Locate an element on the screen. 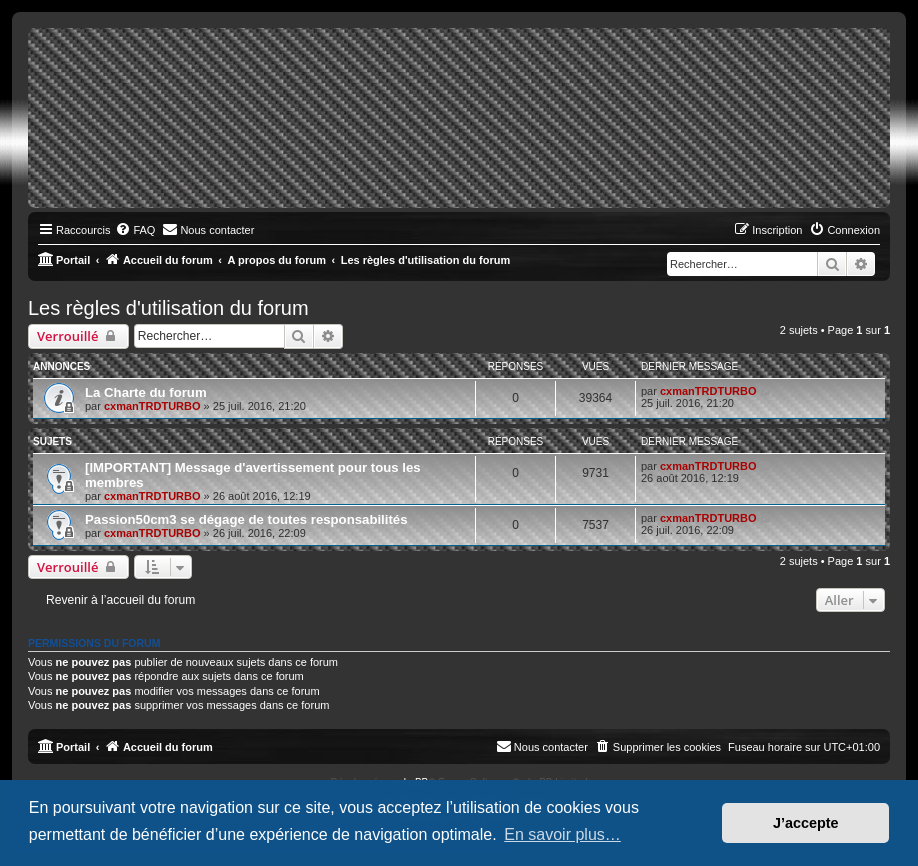 This screenshot has width=918, height=866. La Charte du forum is located at coordinates (146, 392).